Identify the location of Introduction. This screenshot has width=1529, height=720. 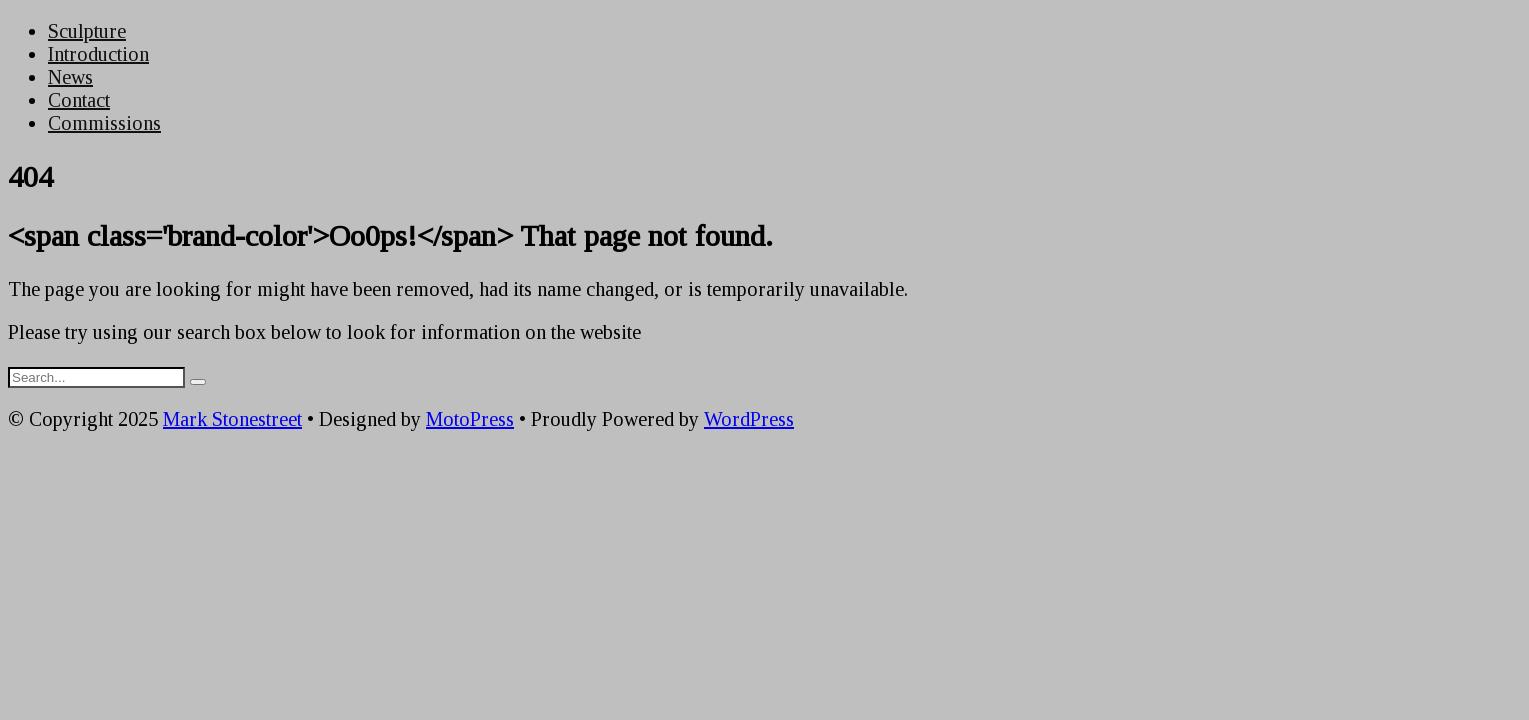
(98, 54).